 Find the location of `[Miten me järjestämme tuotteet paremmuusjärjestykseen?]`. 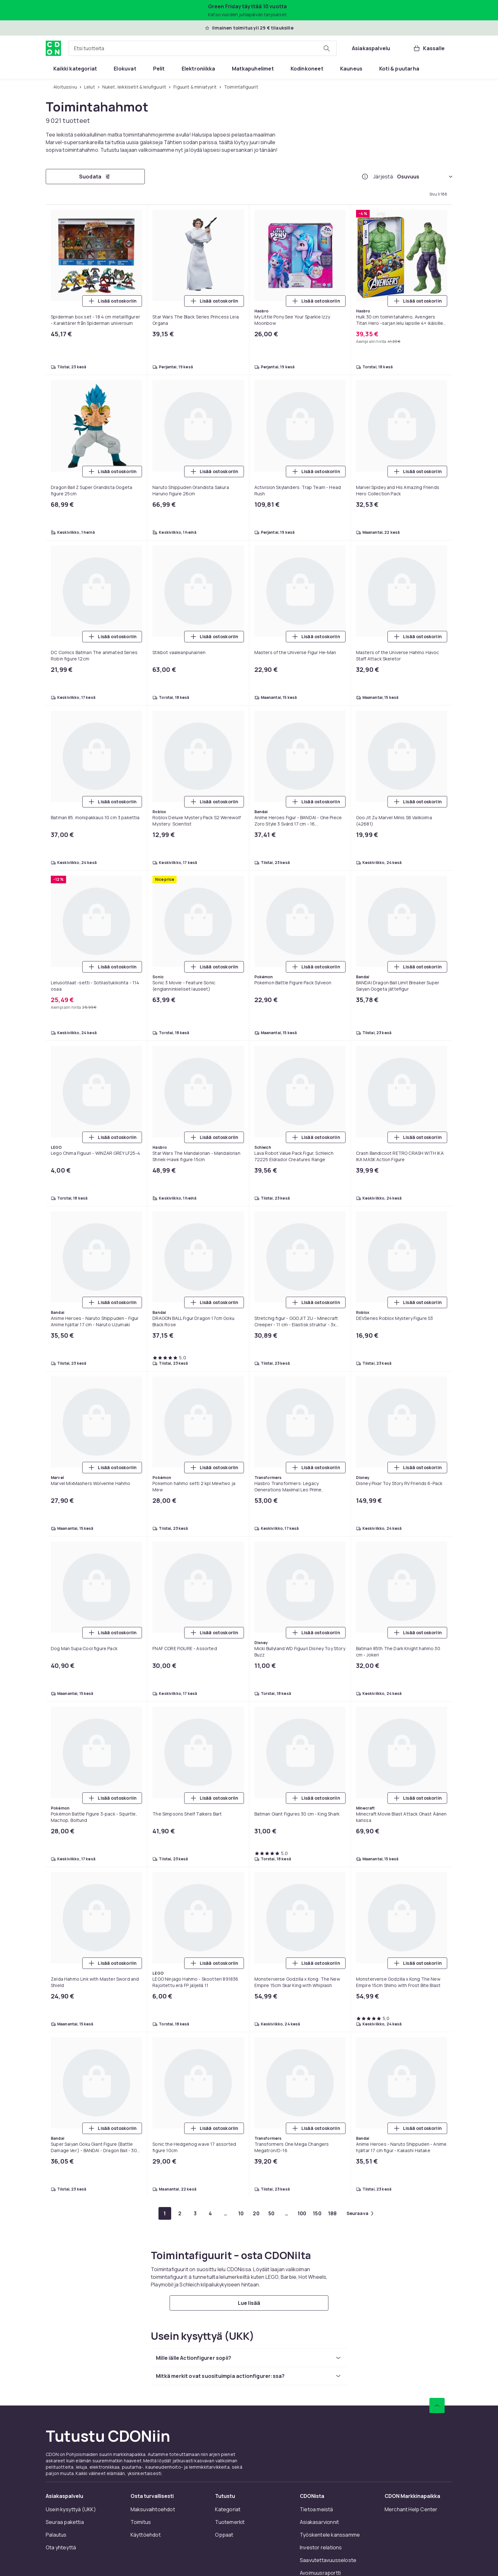

[Miten me järjestämme tuotteet paremmuusjärjestykseen?] is located at coordinates (365, 176).